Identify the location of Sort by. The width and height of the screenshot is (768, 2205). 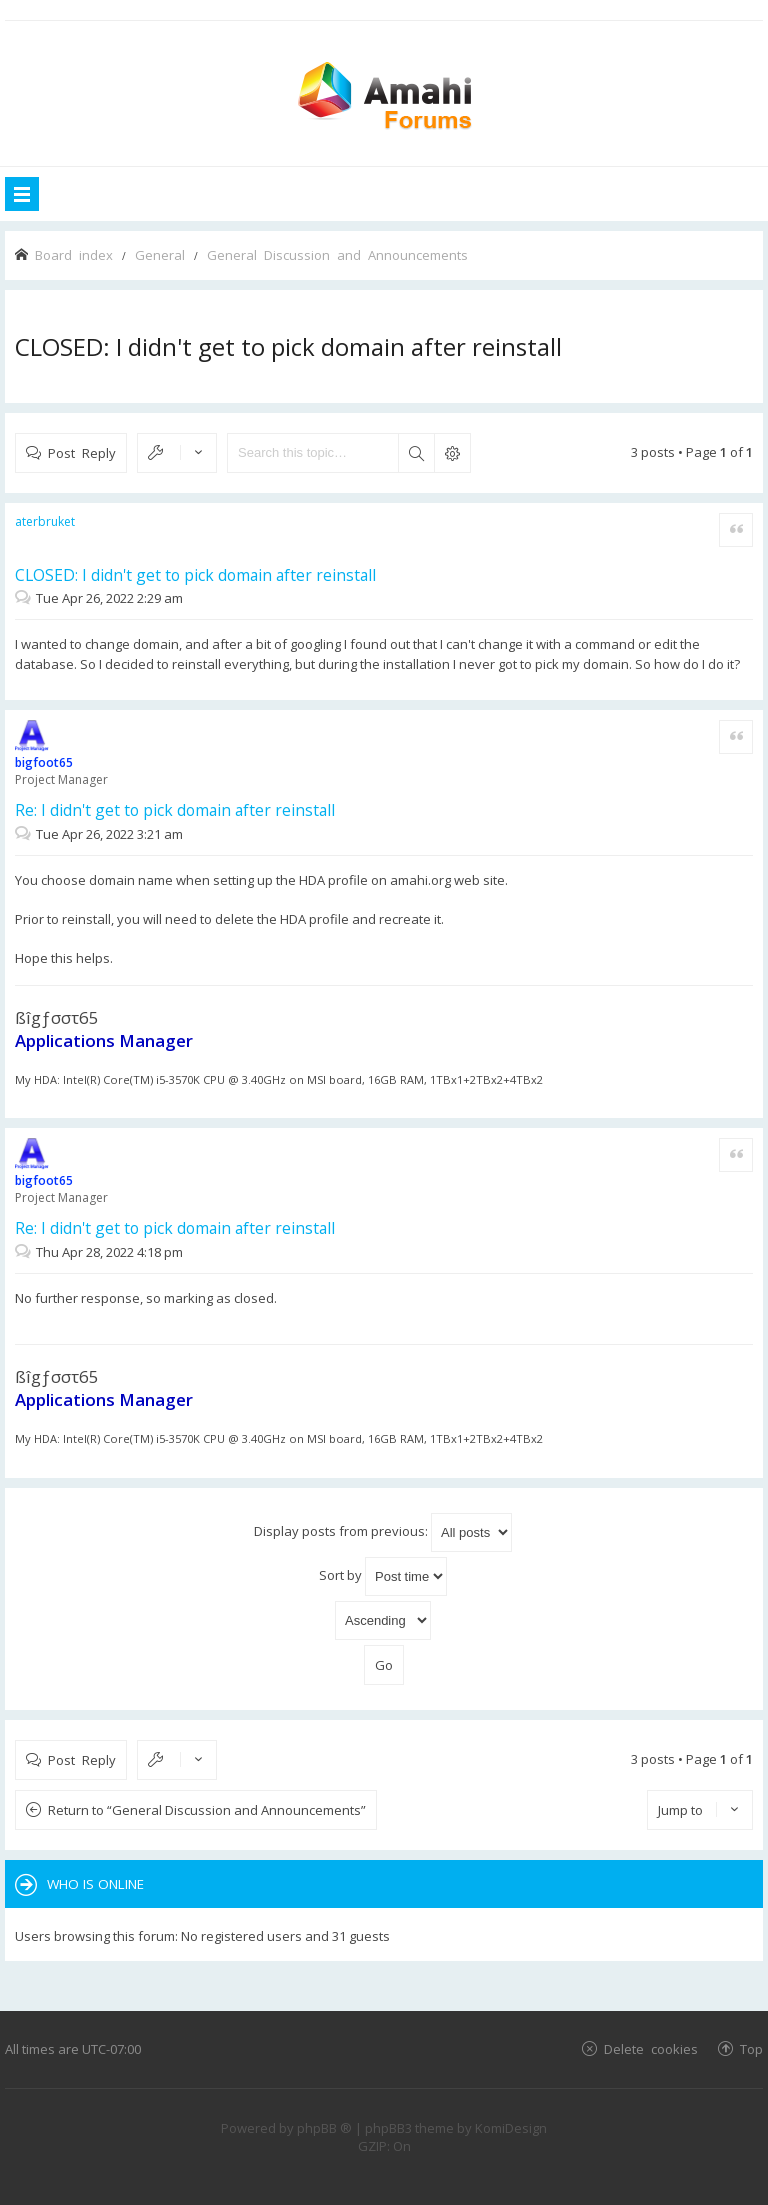
(383, 1576).